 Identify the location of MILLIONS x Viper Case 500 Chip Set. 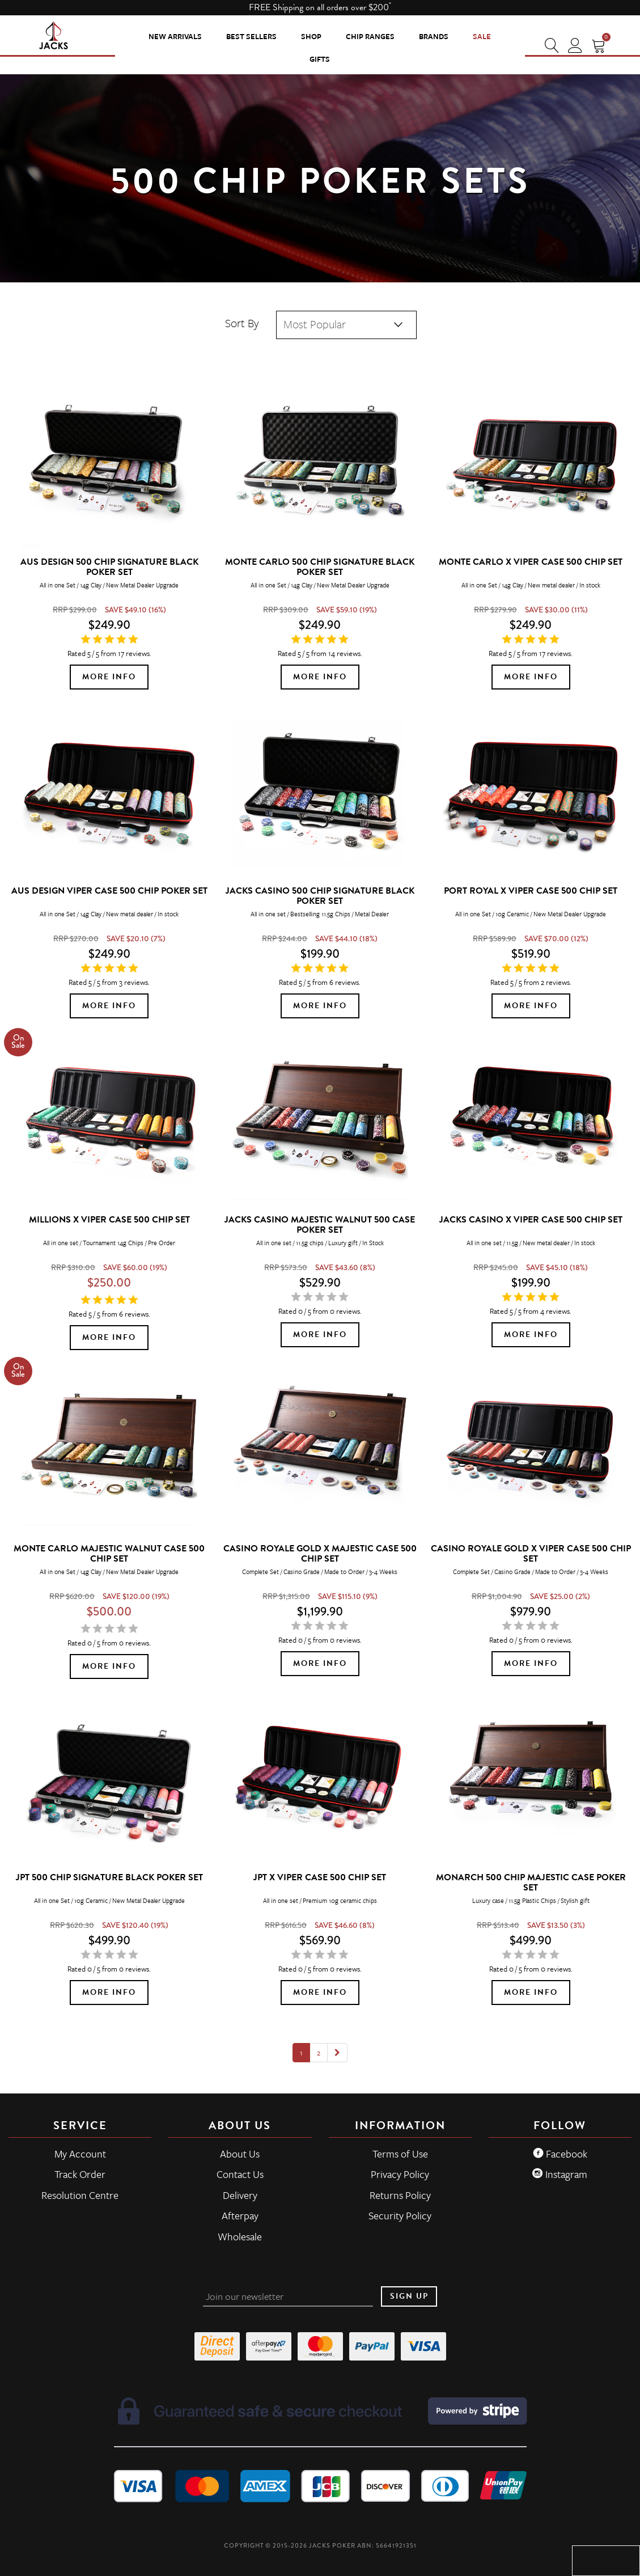
(109, 1219).